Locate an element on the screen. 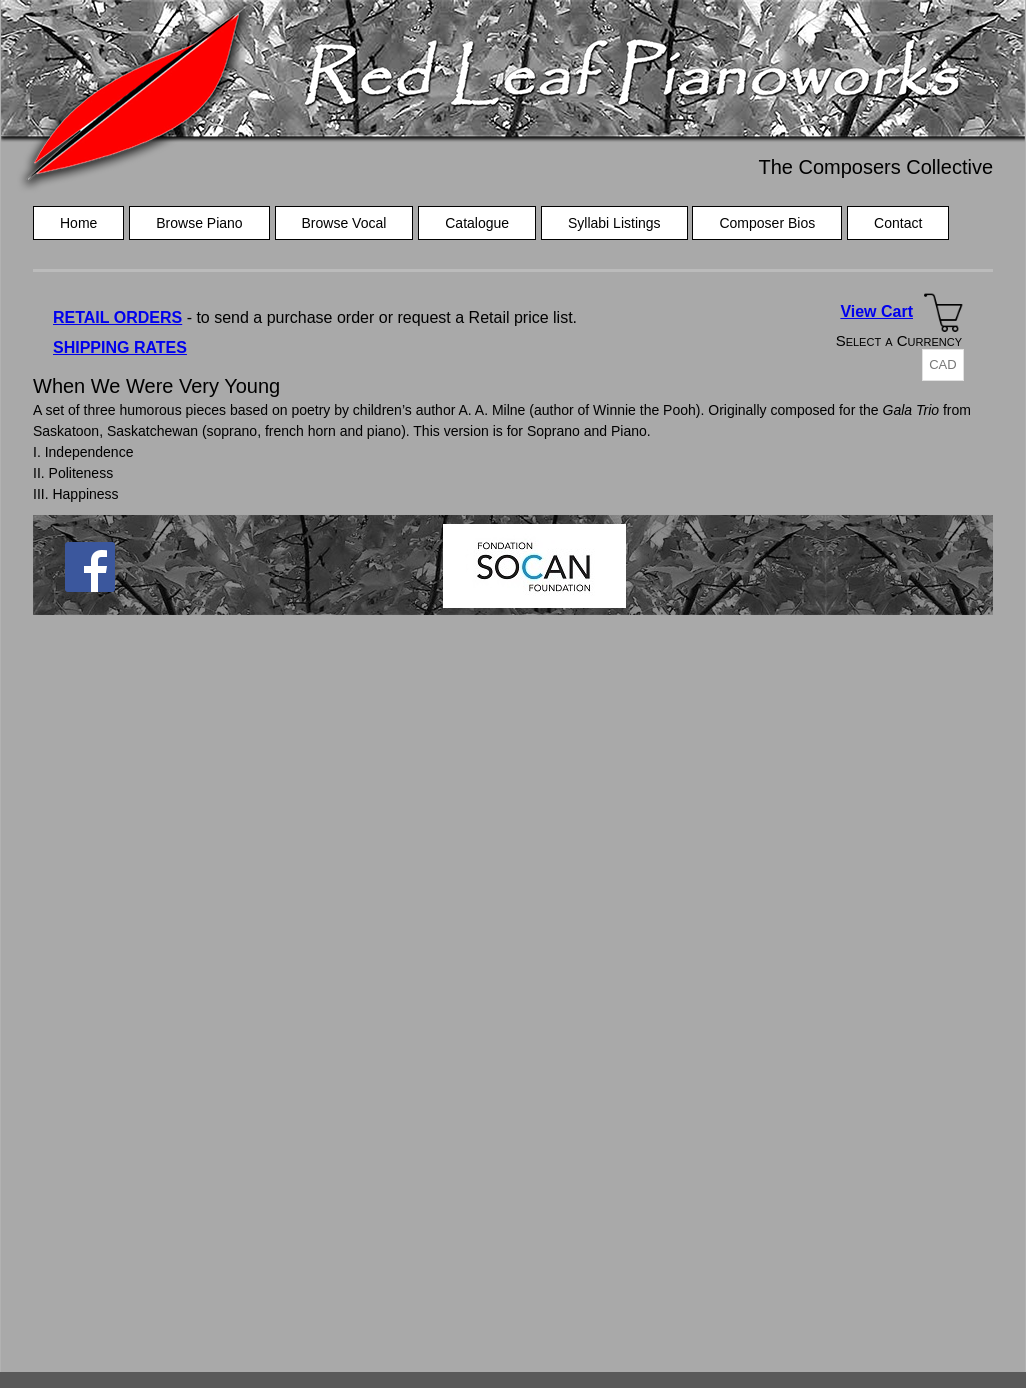 The width and height of the screenshot is (1026, 1388). Contact is located at coordinates (898, 223).